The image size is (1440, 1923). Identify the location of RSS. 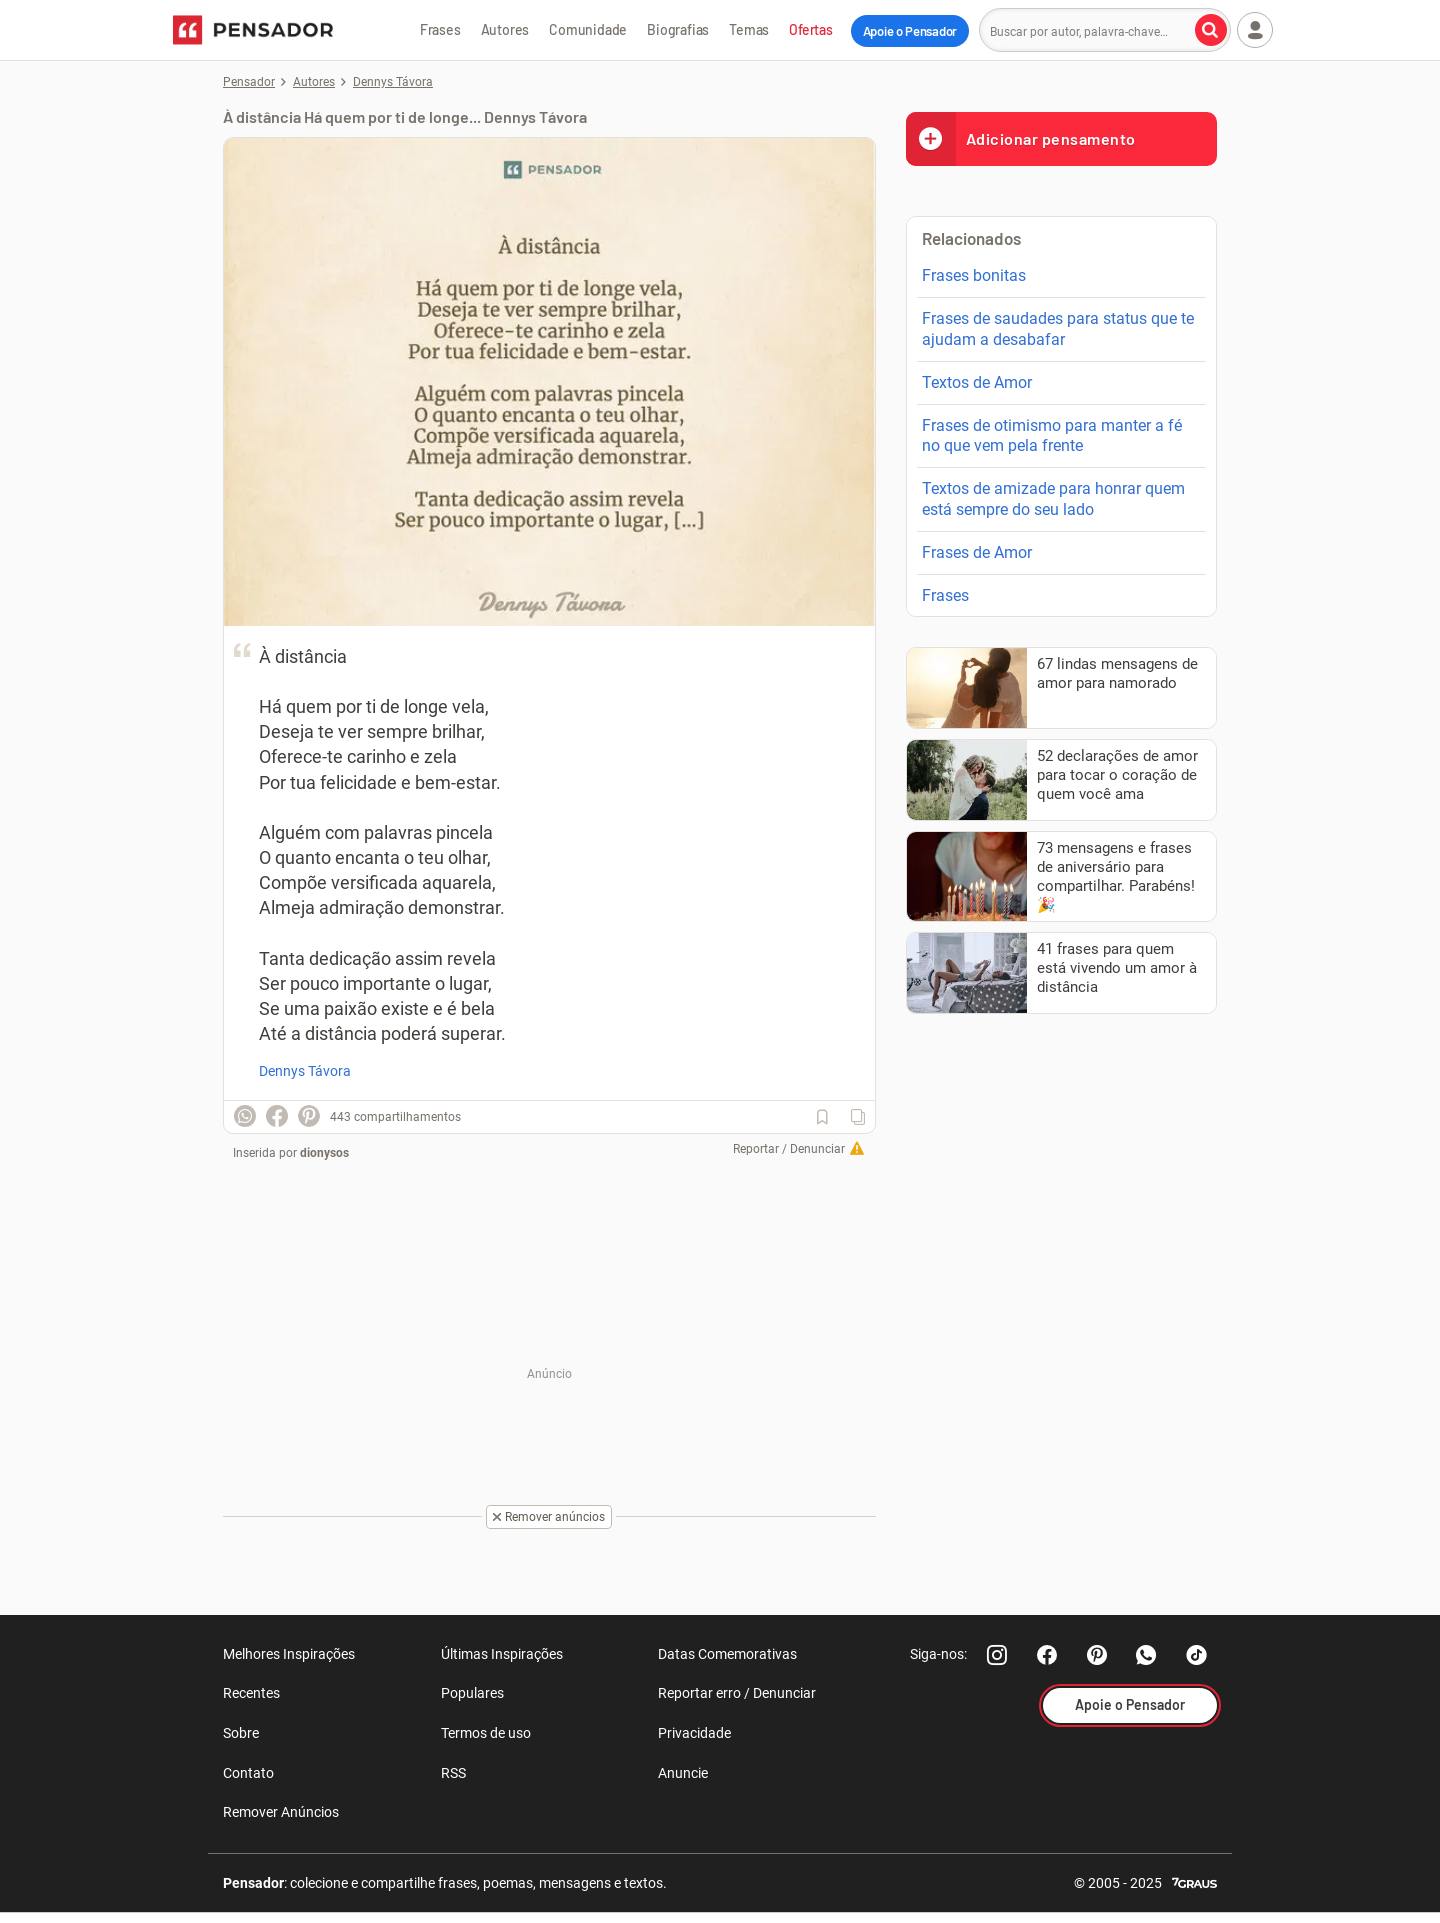
(453, 1773).